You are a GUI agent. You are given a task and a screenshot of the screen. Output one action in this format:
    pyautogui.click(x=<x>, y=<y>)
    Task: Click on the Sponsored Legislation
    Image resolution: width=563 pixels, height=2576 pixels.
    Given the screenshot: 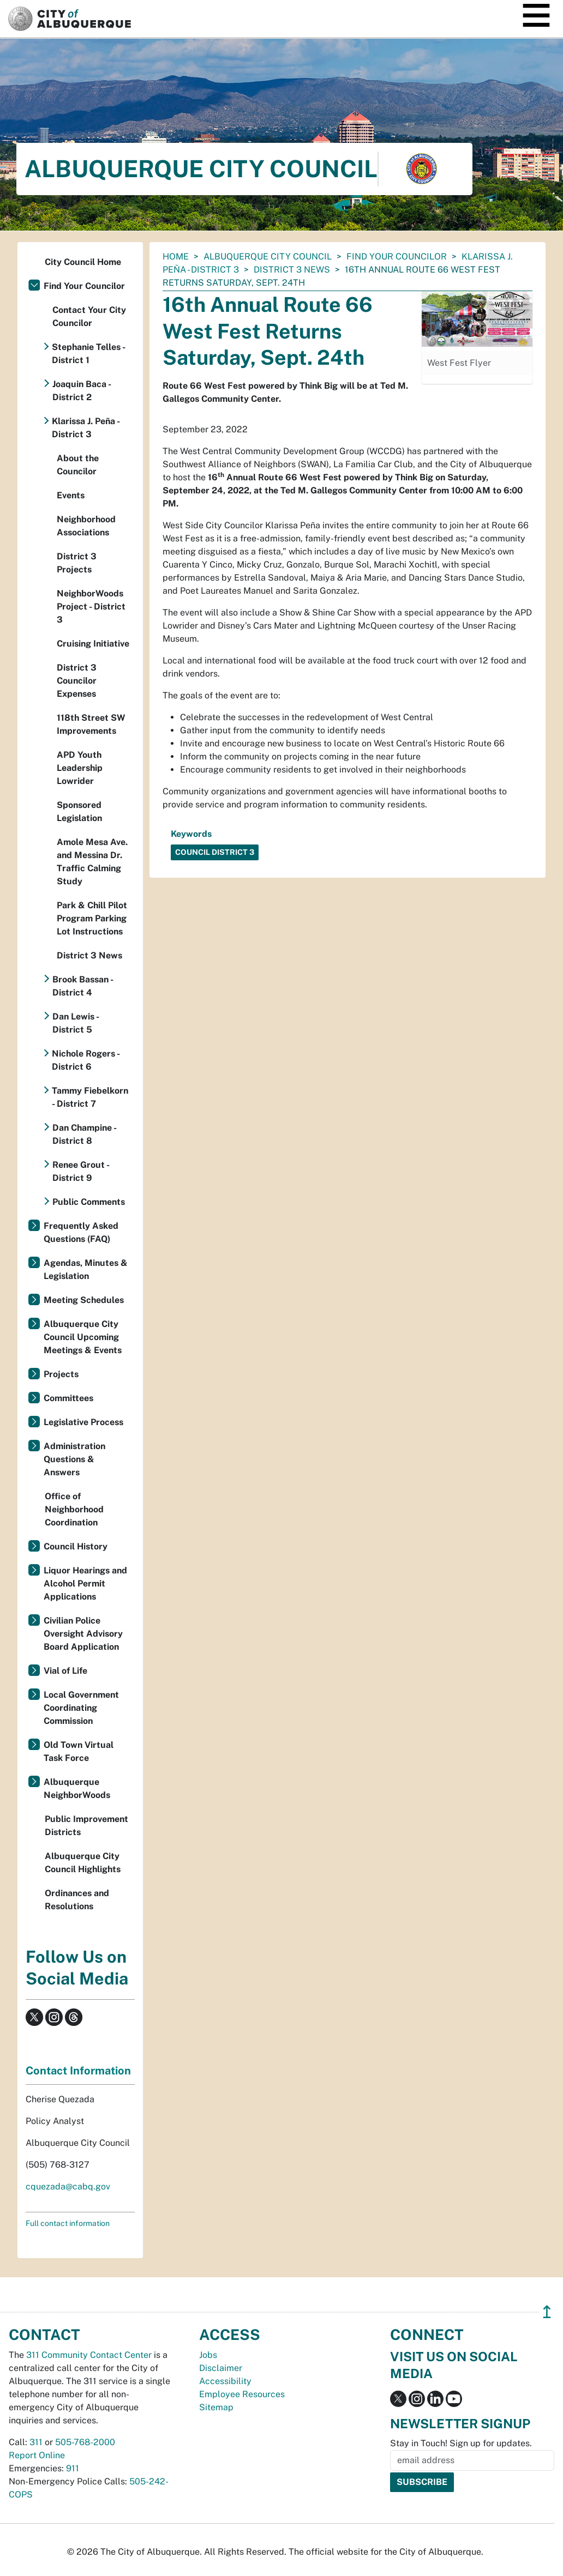 What is the action you would take?
    pyautogui.click(x=79, y=811)
    